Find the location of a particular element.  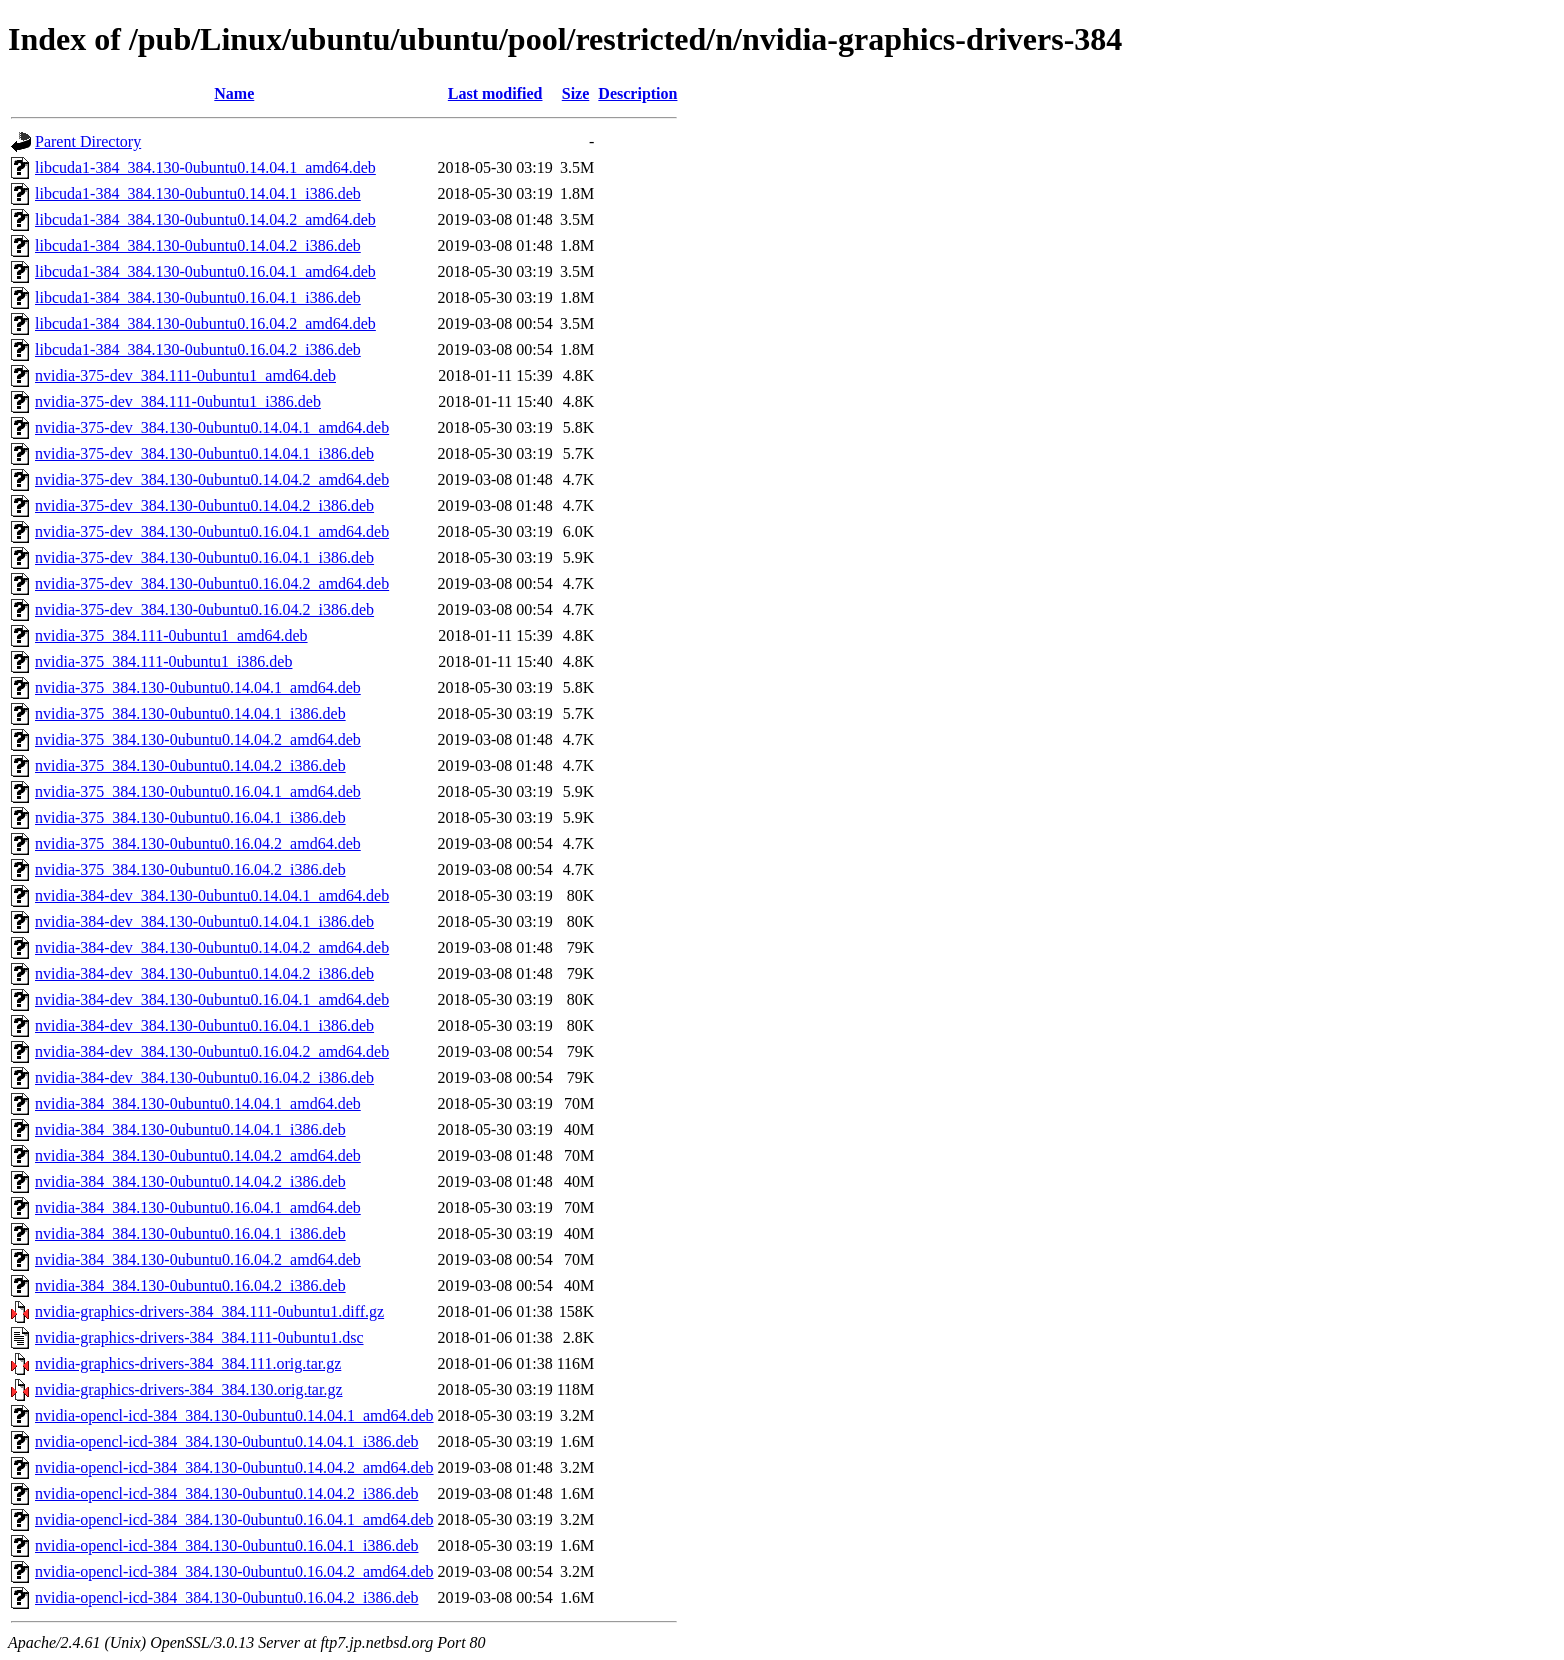

nvidia-375_384.130-0ubuntu0.14.04.1_i386.deb is located at coordinates (190, 713).